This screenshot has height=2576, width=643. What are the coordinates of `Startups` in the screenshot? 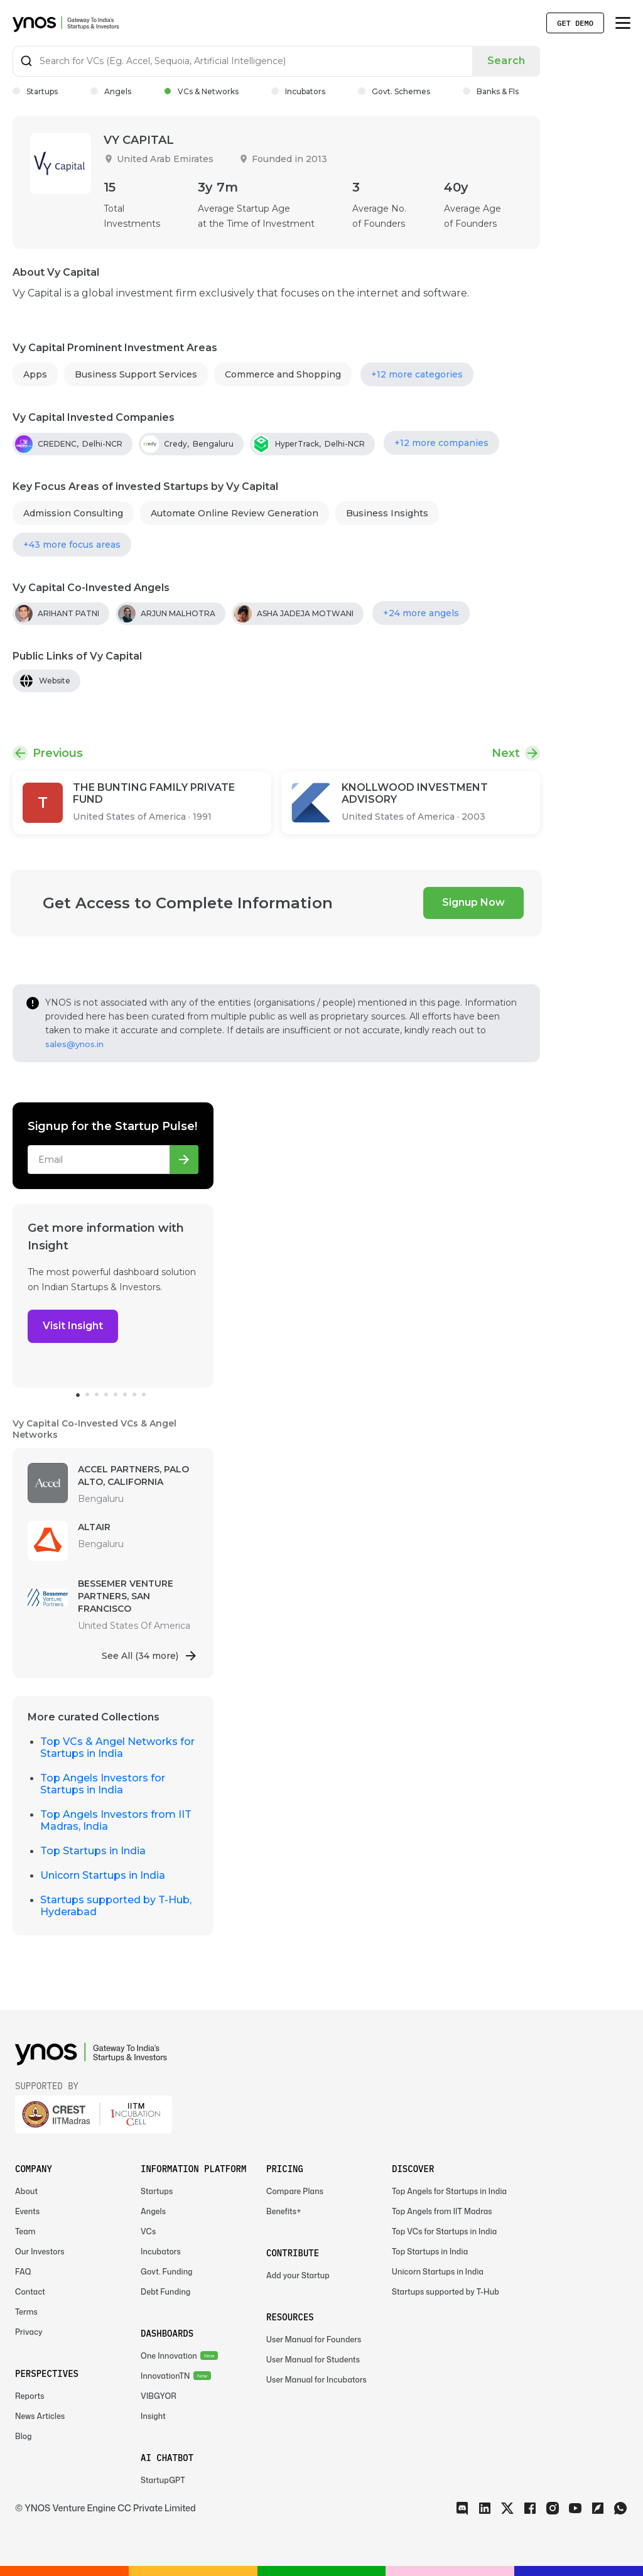 It's located at (35, 91).